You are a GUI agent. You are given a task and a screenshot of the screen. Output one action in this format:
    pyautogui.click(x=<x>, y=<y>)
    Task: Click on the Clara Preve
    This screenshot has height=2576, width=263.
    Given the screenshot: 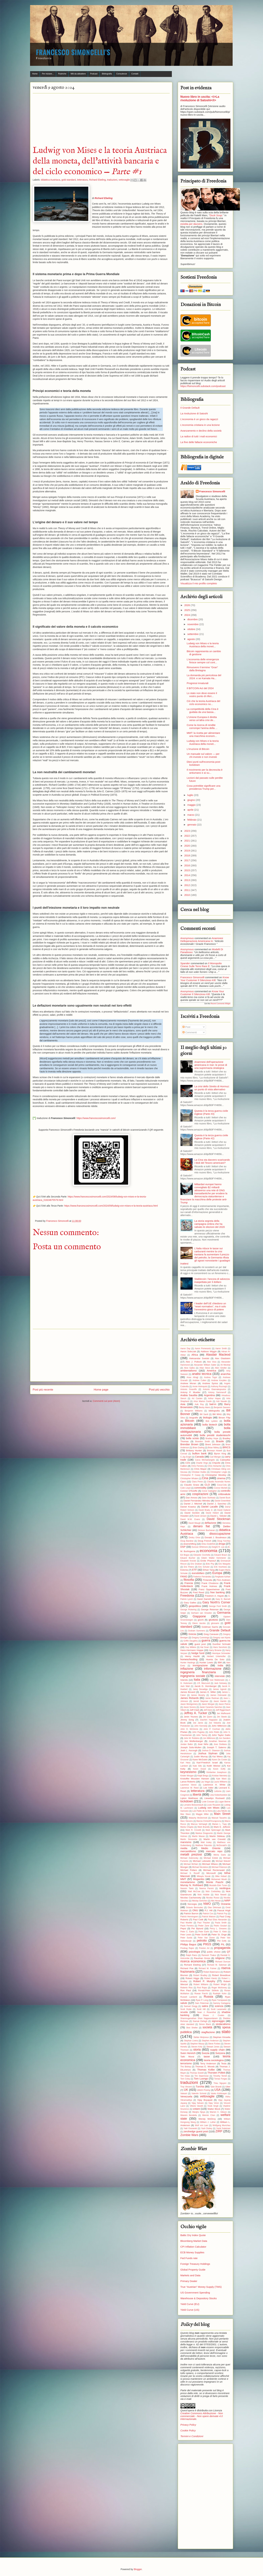 What is the action you would take?
    pyautogui.click(x=197, y=1481)
    